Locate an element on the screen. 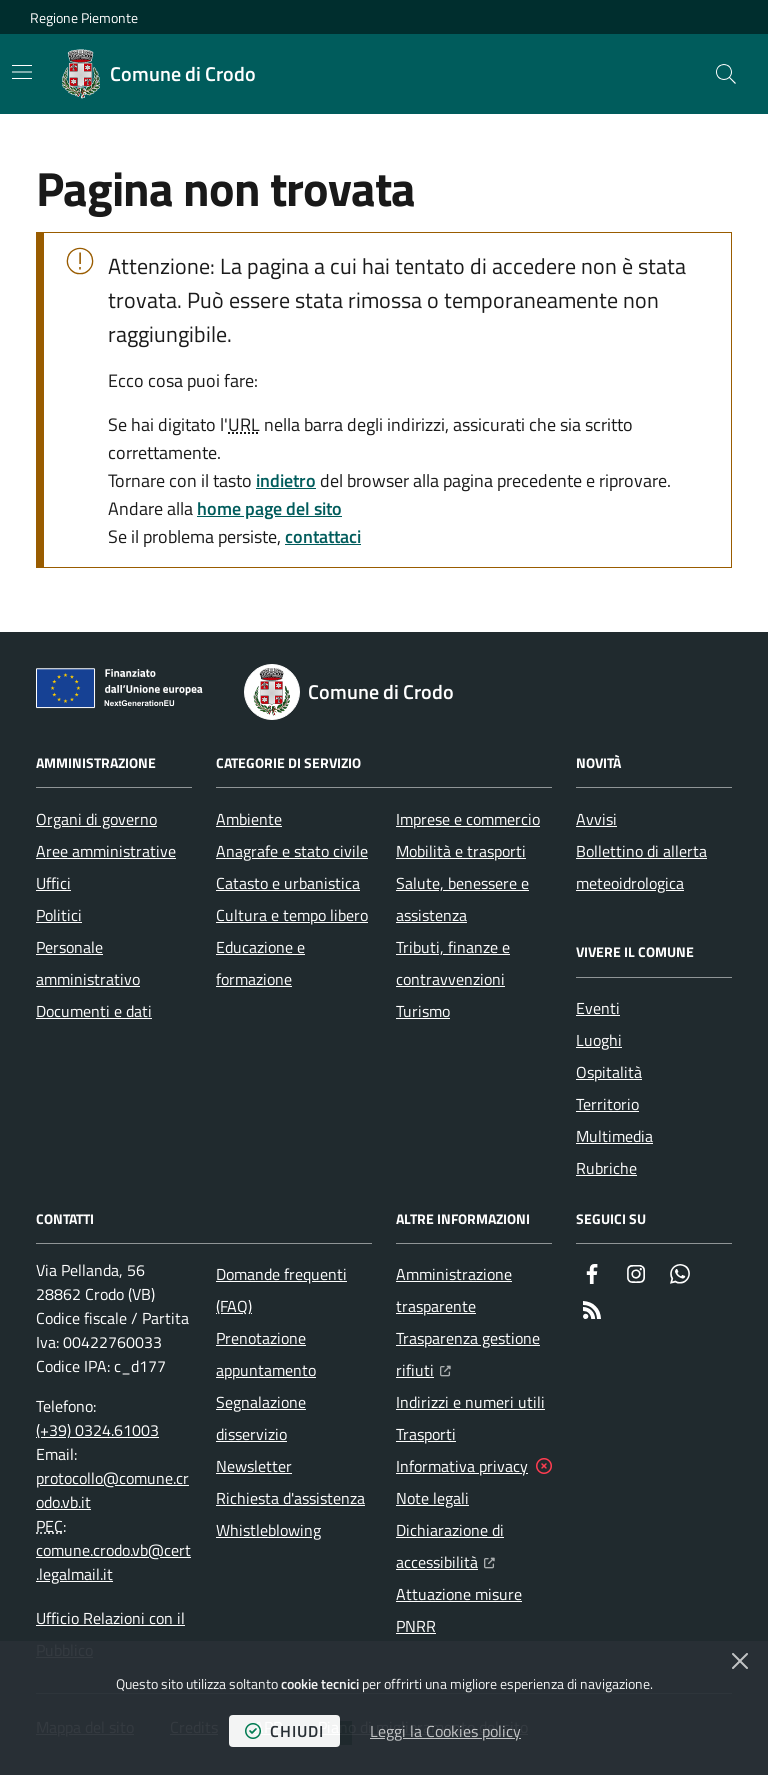 Image resolution: width=768 pixels, height=1775 pixels. Trasparenza gestione rifiuti is located at coordinates (474, 1354).